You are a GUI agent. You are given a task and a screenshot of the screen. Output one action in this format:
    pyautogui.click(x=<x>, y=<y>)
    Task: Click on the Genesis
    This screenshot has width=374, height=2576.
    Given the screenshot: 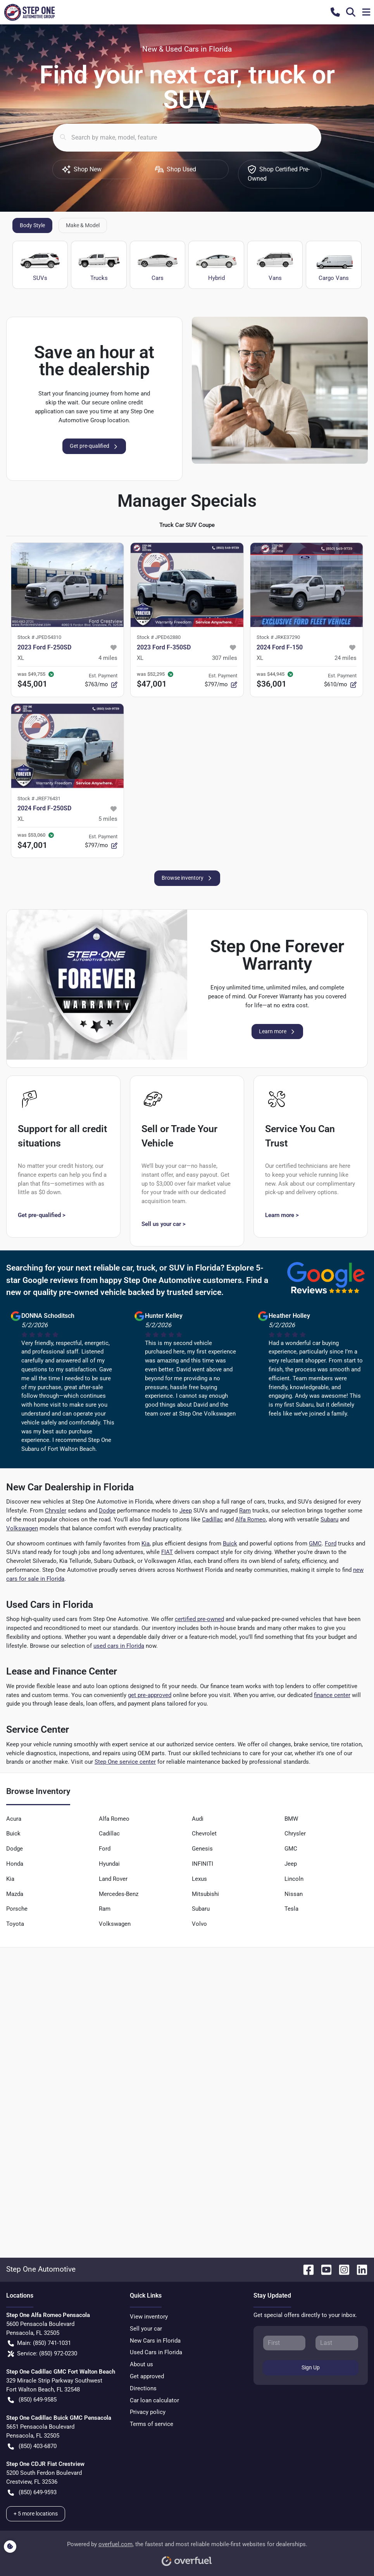 What is the action you would take?
    pyautogui.click(x=202, y=1848)
    